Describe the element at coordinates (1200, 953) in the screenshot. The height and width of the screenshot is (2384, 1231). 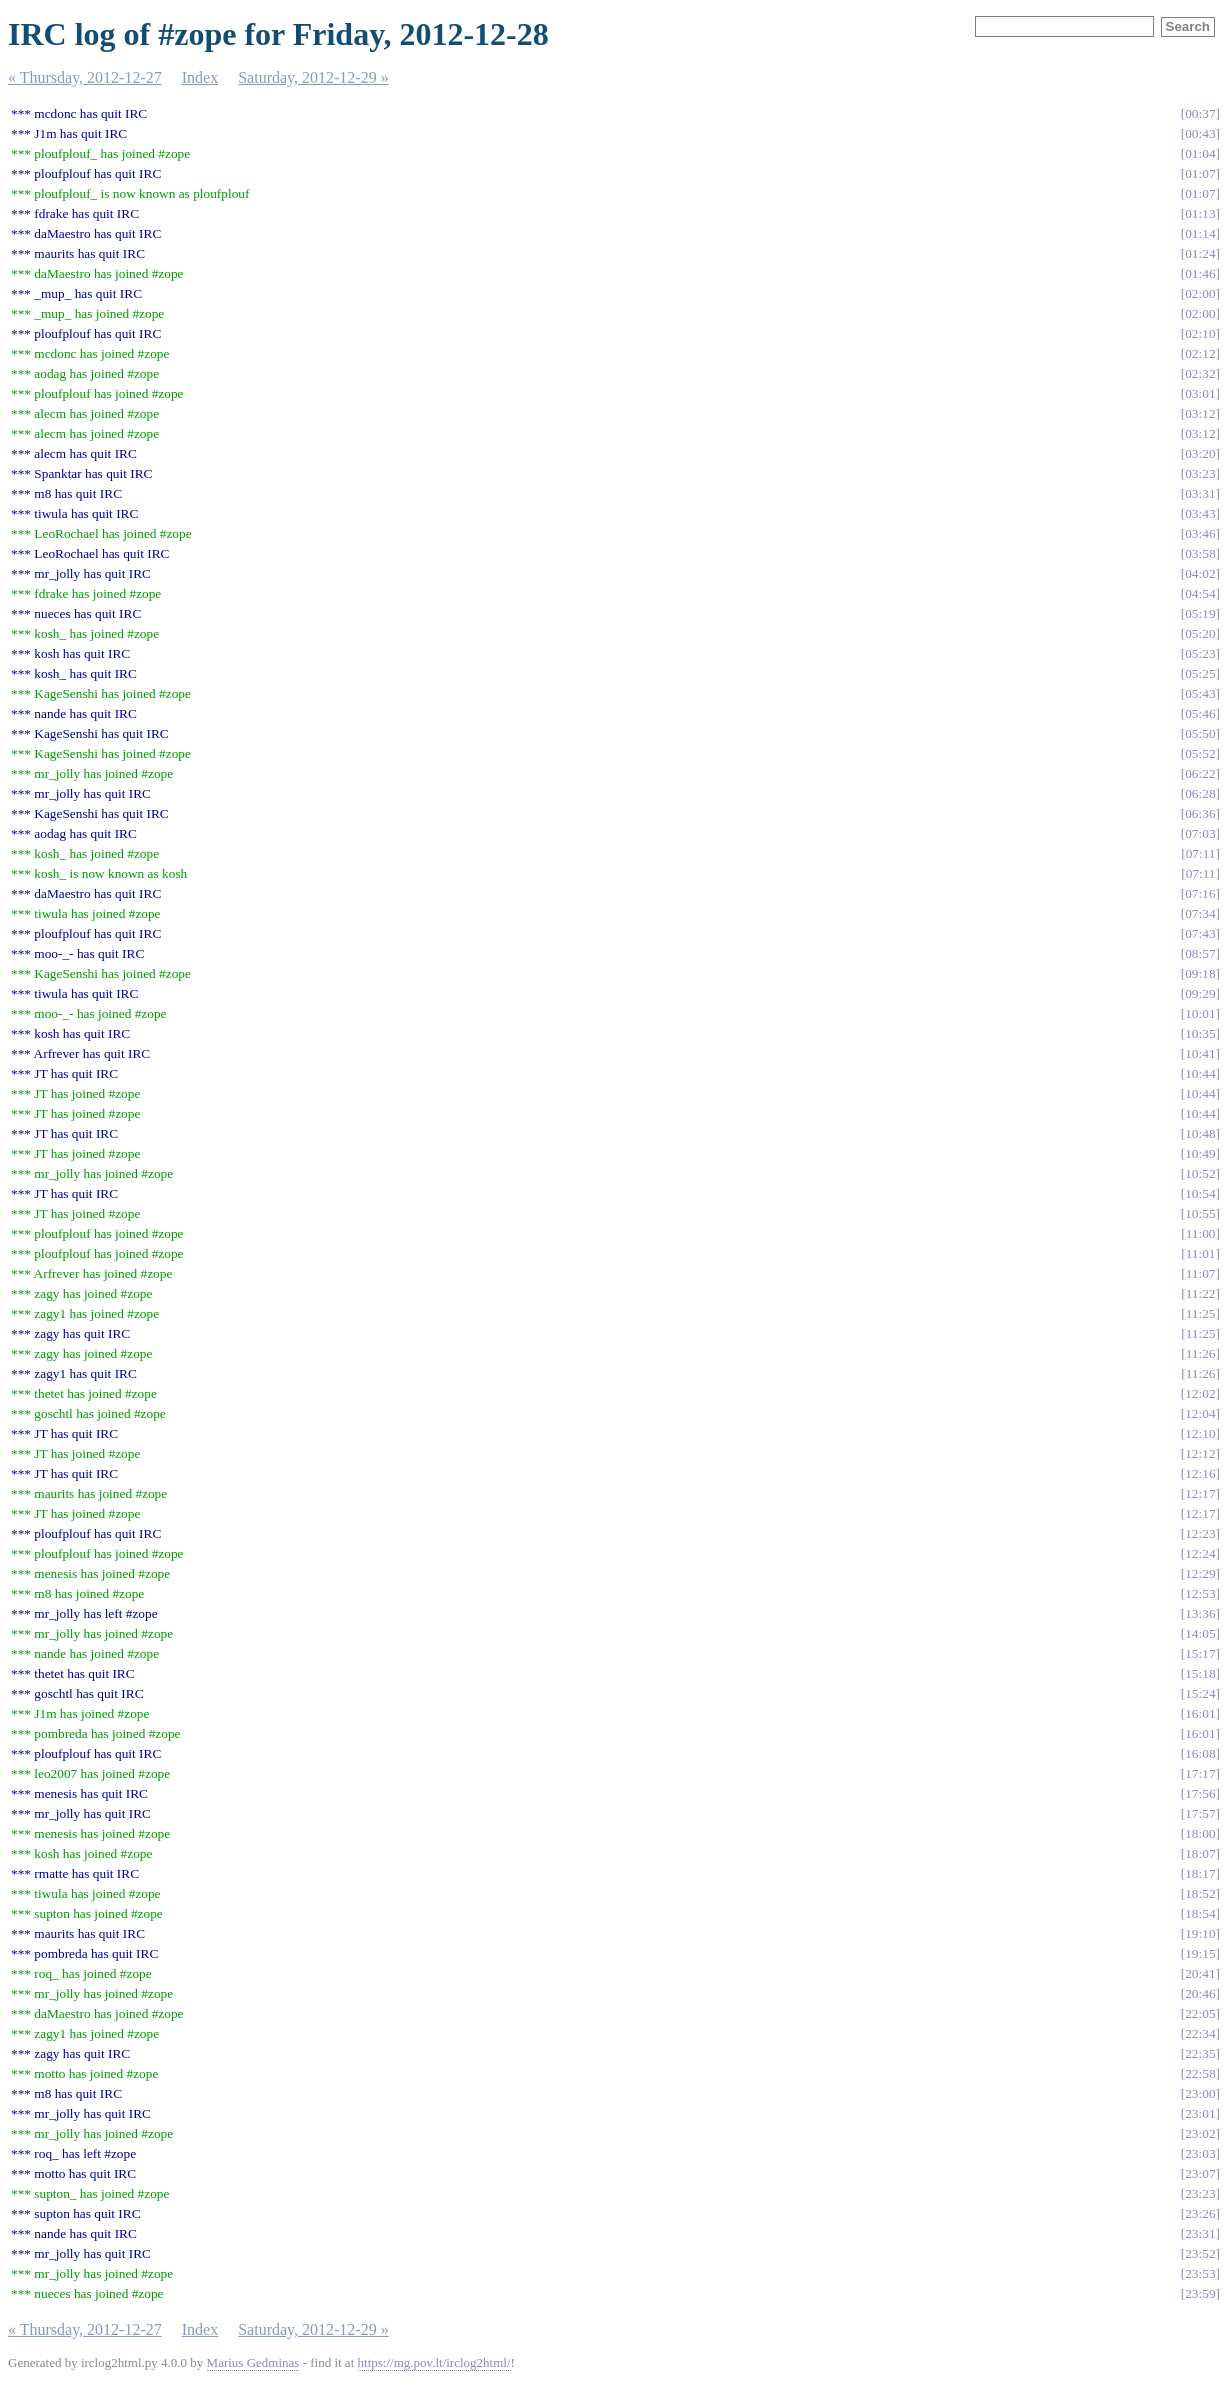
I see `08:57` at that location.